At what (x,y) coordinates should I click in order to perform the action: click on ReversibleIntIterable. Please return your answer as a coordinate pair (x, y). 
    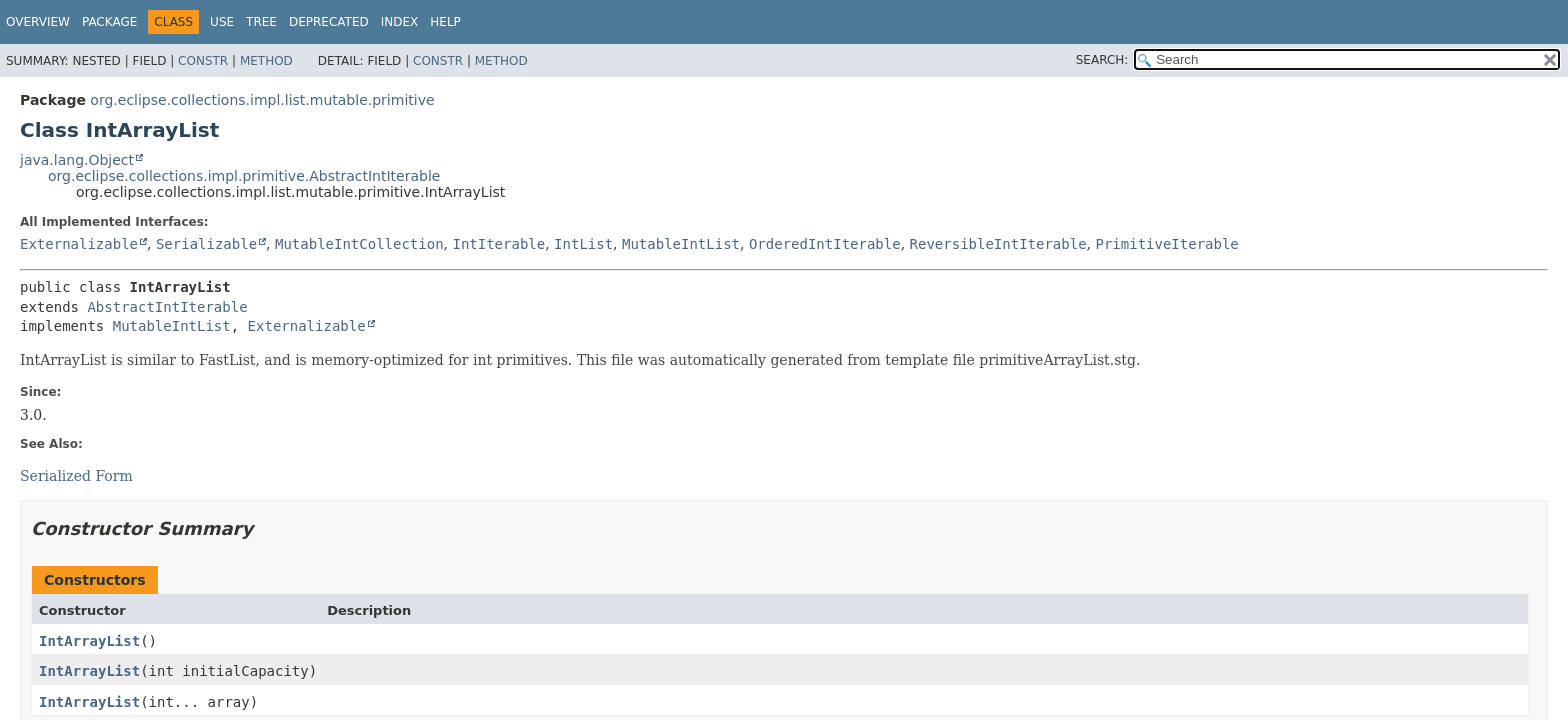
    Looking at the image, I should click on (998, 244).